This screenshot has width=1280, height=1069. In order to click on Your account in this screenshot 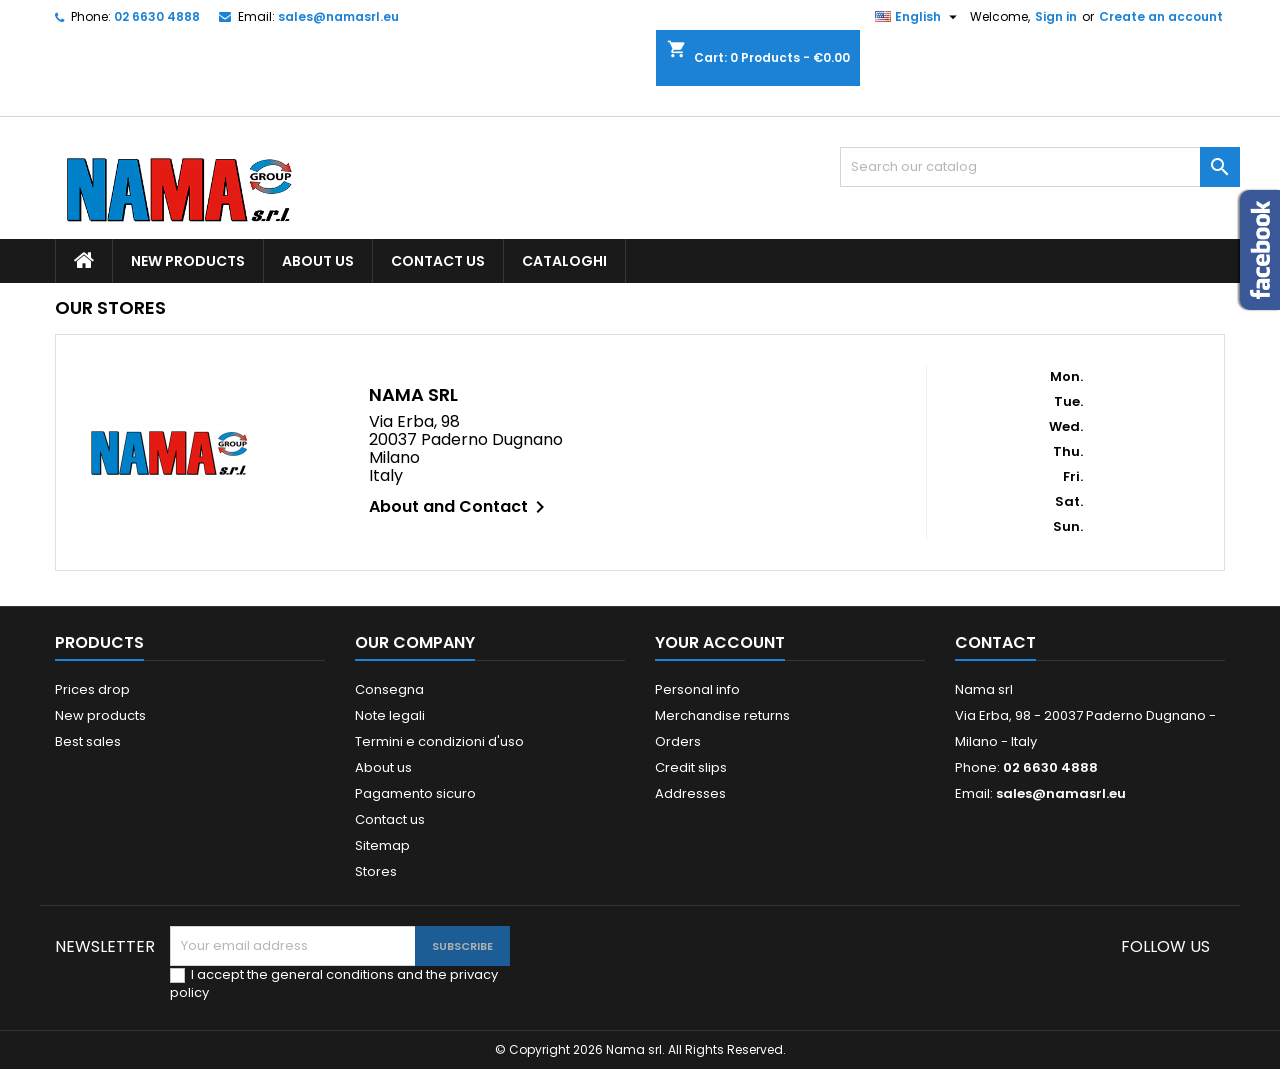, I will do `click(720, 642)`.